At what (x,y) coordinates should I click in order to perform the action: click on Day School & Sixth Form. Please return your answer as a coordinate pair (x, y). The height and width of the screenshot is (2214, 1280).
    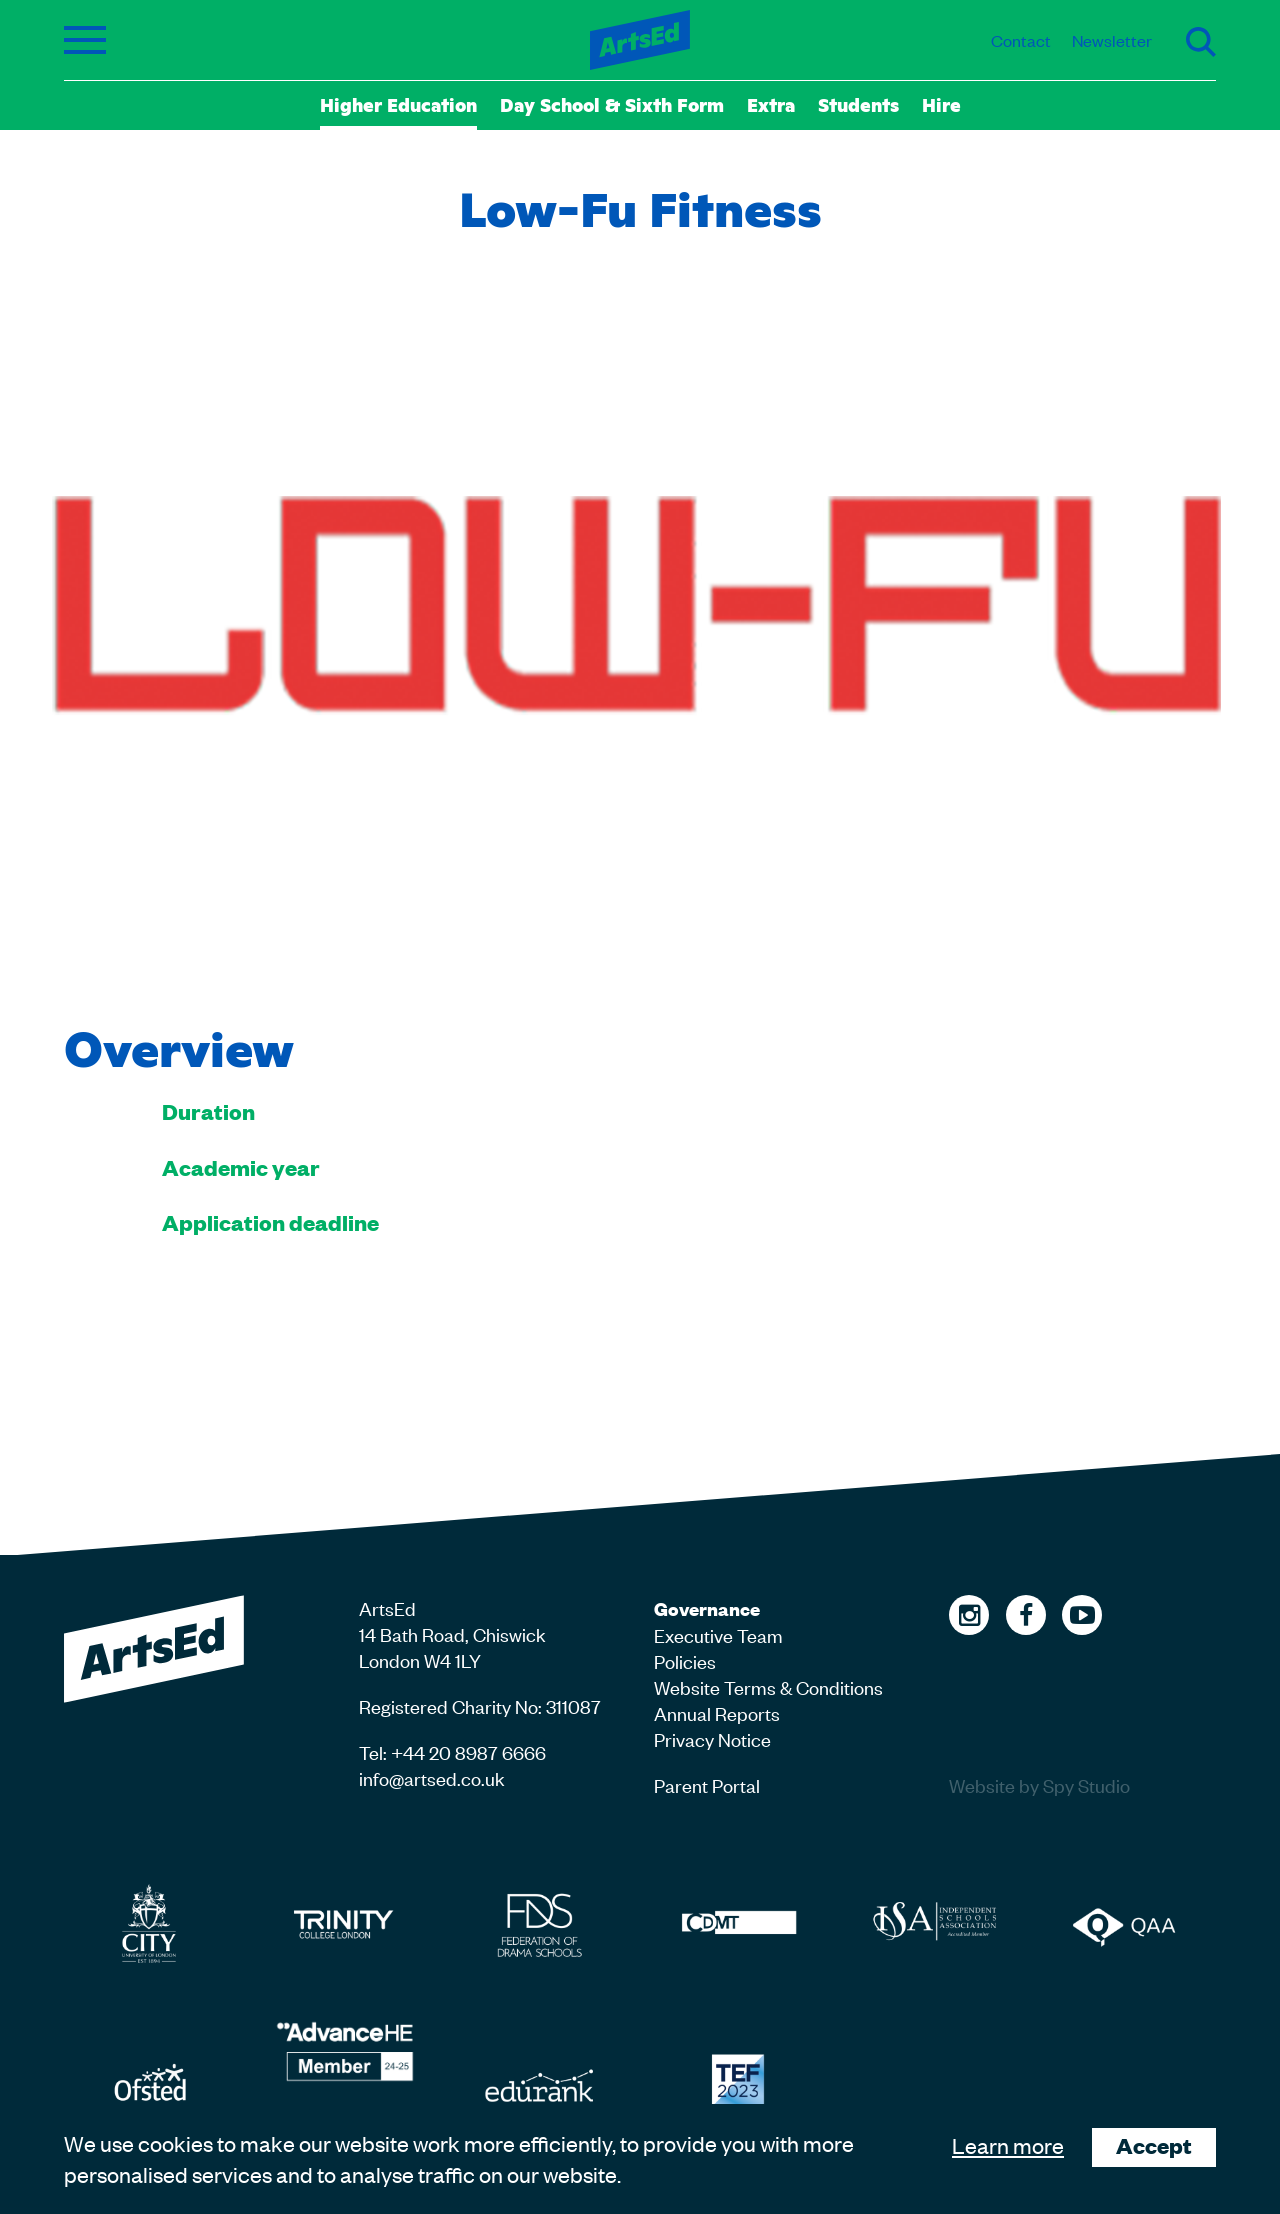
    Looking at the image, I should click on (612, 104).